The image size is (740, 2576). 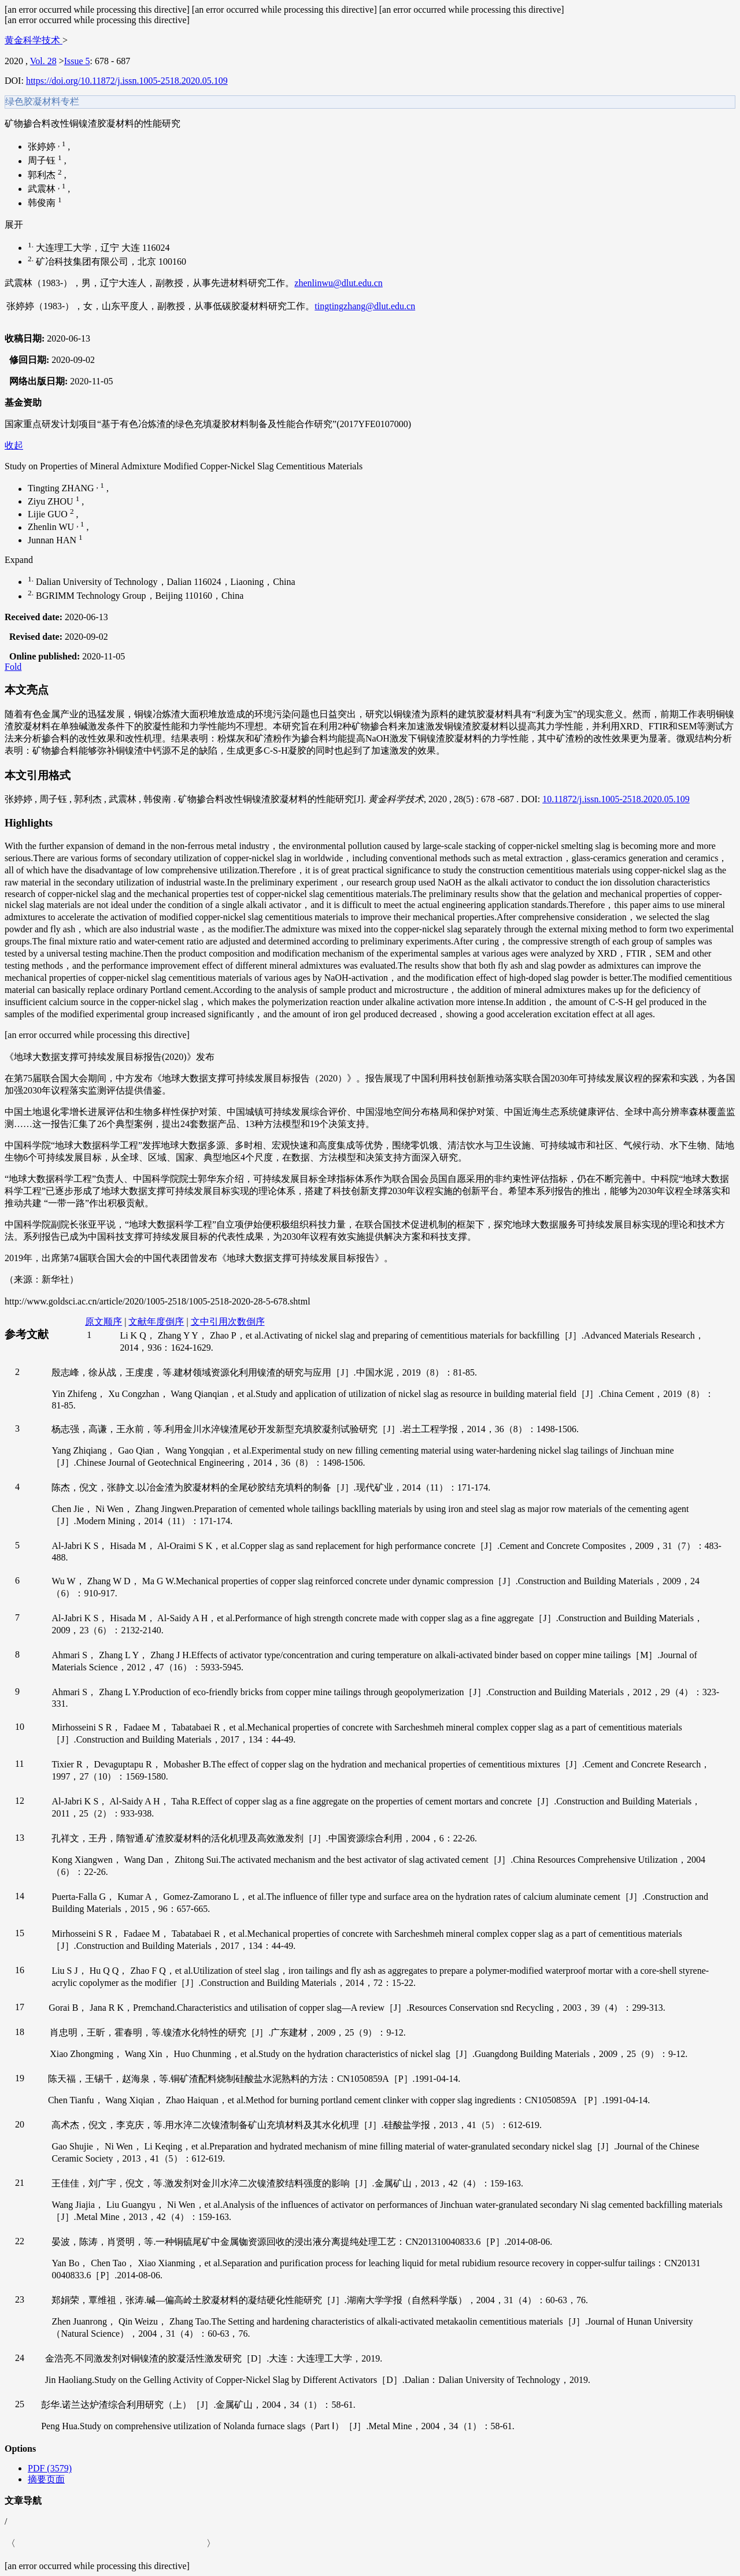 What do you see at coordinates (364, 306) in the screenshot?
I see `tingtingzhang@dlut.edu.cn` at bounding box center [364, 306].